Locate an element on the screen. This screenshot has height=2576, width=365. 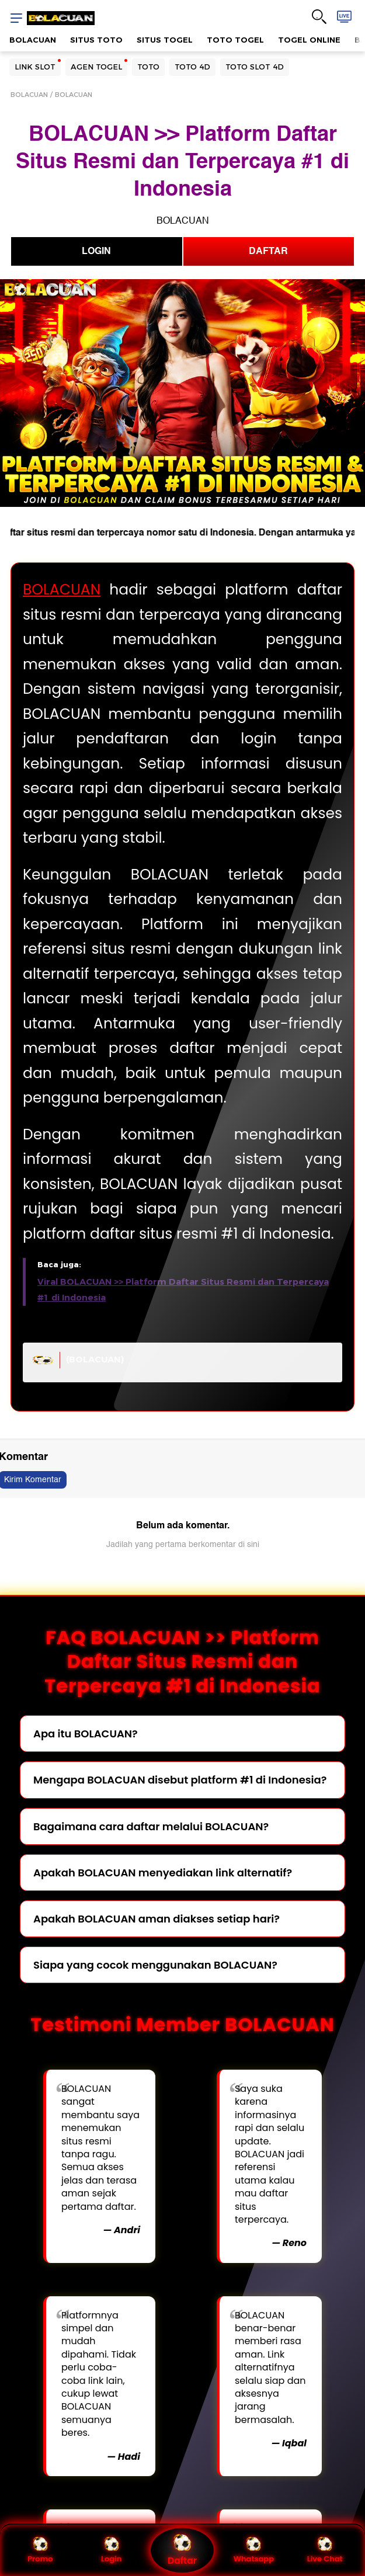
Login is located at coordinates (111, 2550).